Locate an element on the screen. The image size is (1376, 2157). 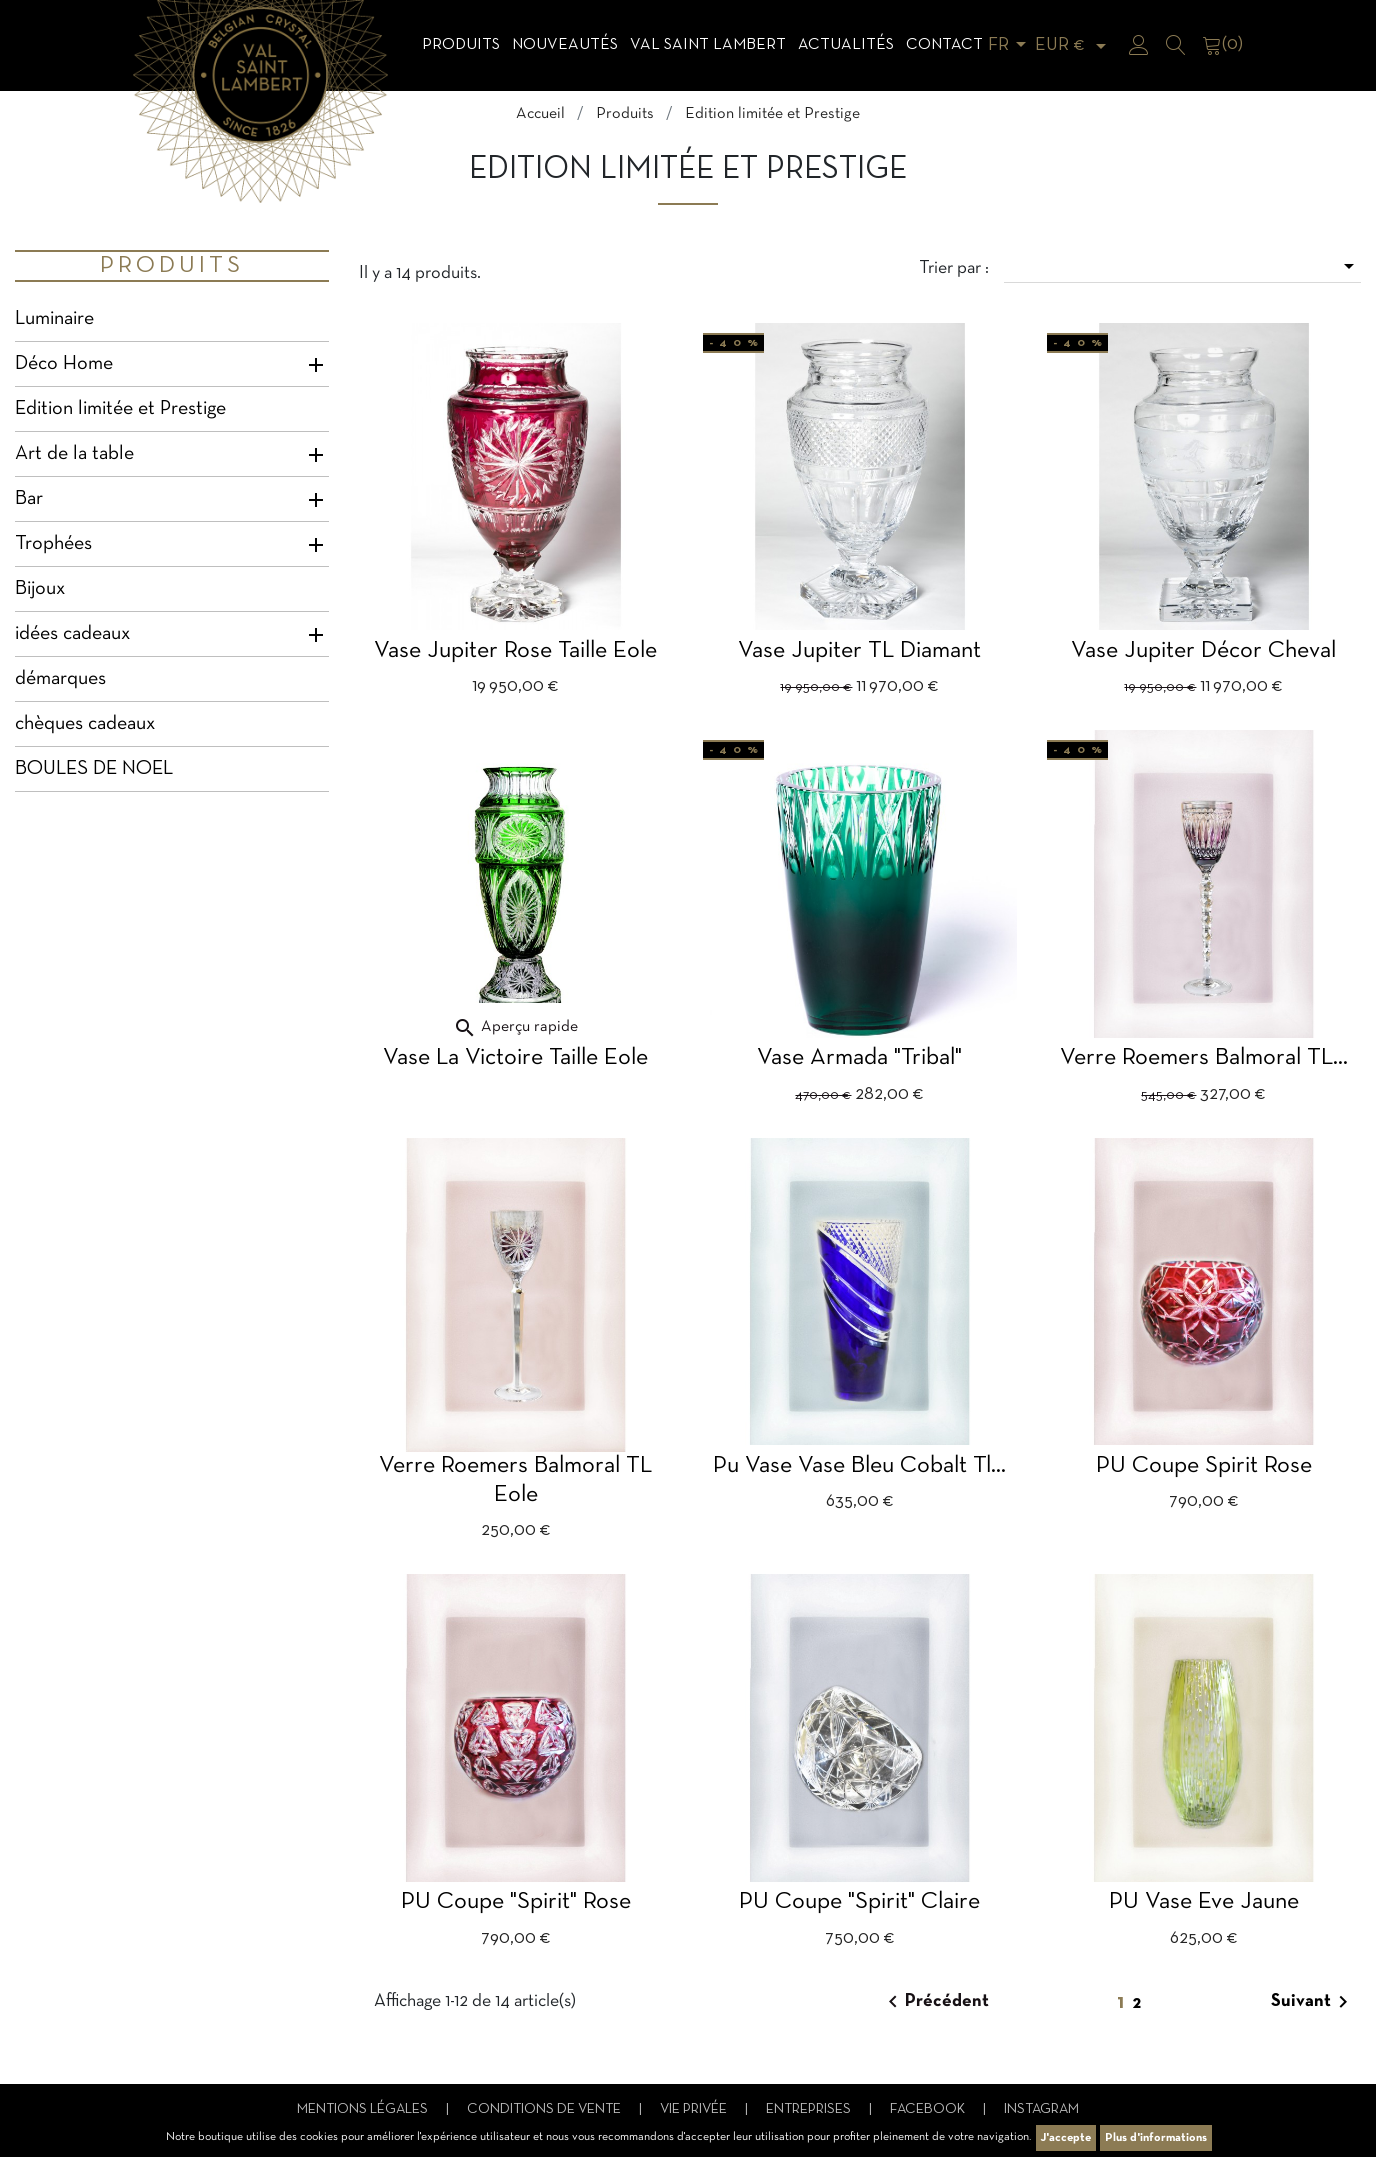
Edition limitée et Prestige is located at coordinates (120, 409).